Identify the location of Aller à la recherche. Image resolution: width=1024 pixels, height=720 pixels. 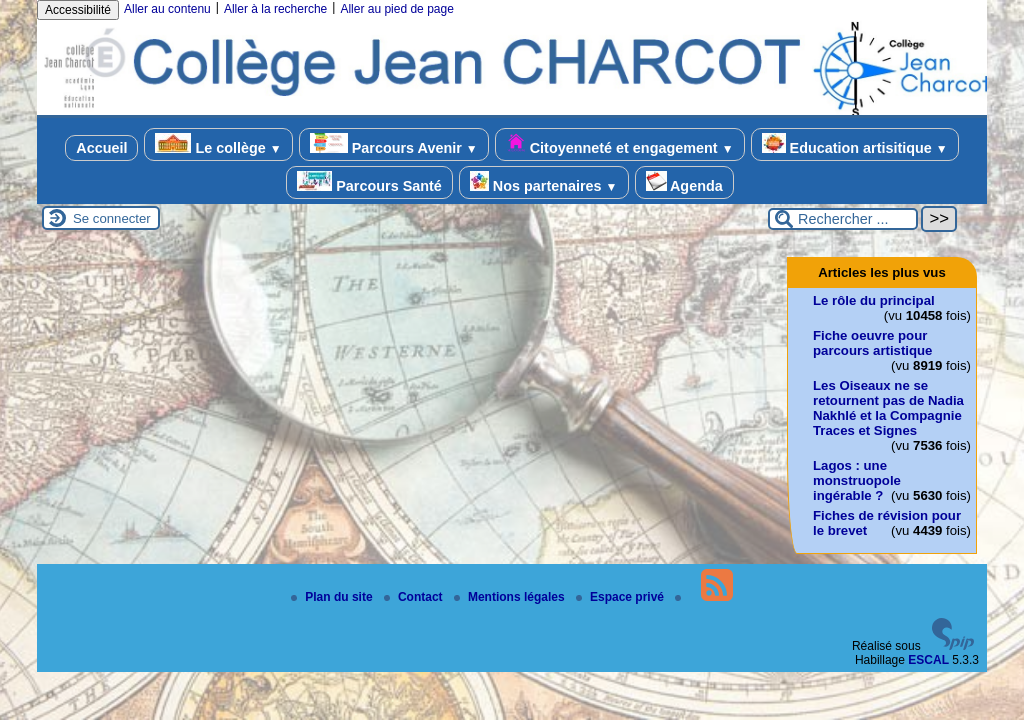
(275, 9).